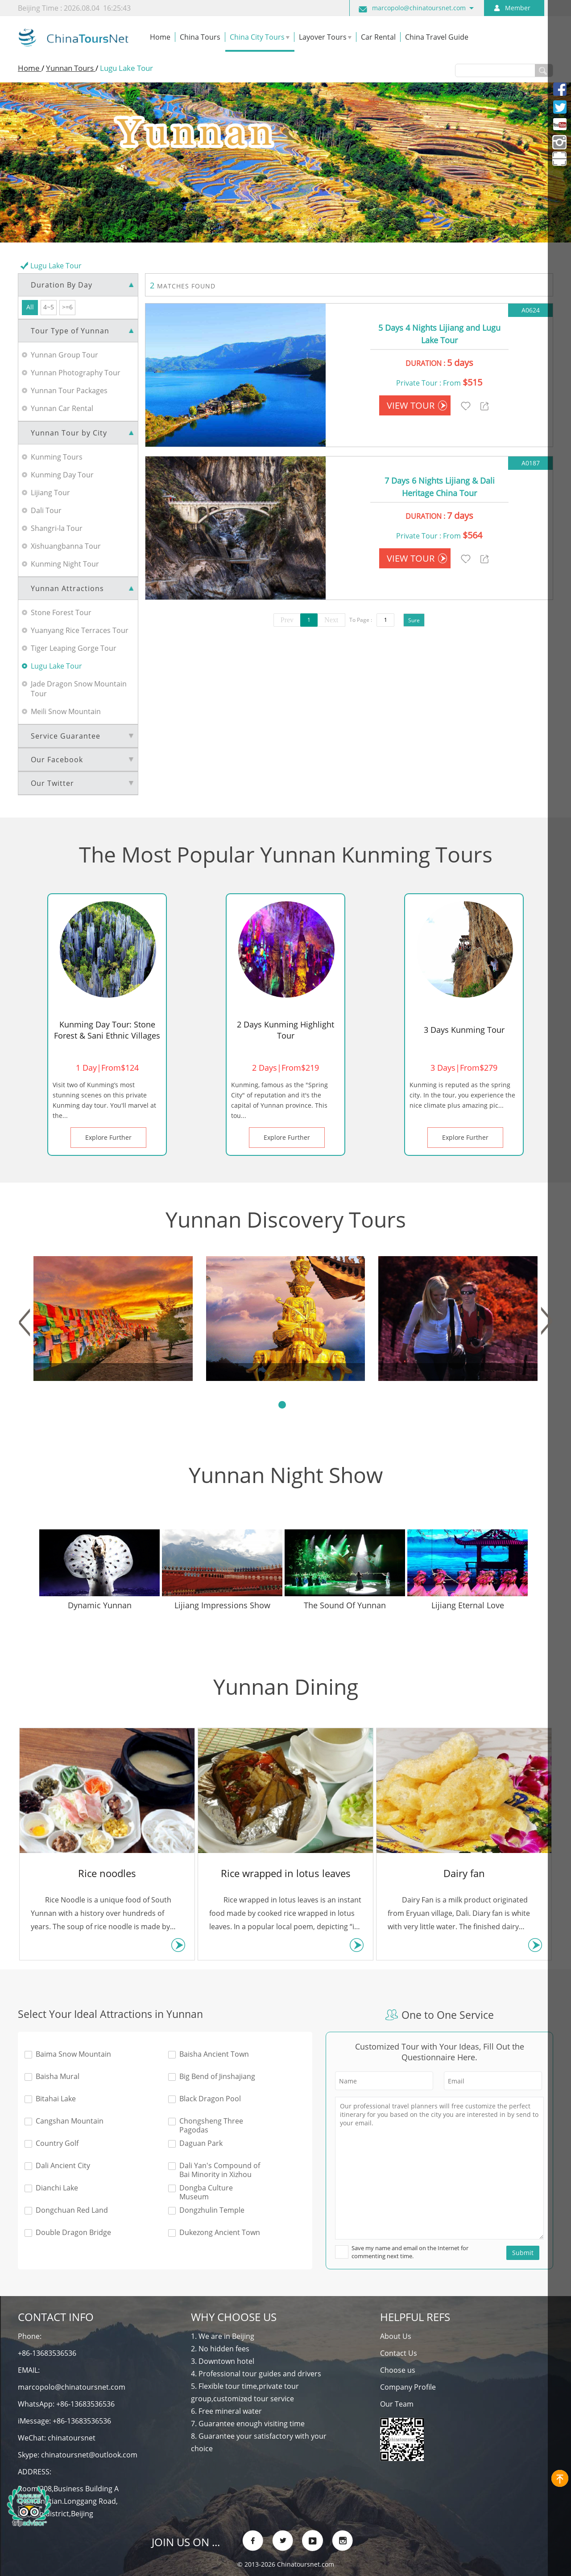  I want to click on Tiger Leaping Gorge Tour, so click(73, 648).